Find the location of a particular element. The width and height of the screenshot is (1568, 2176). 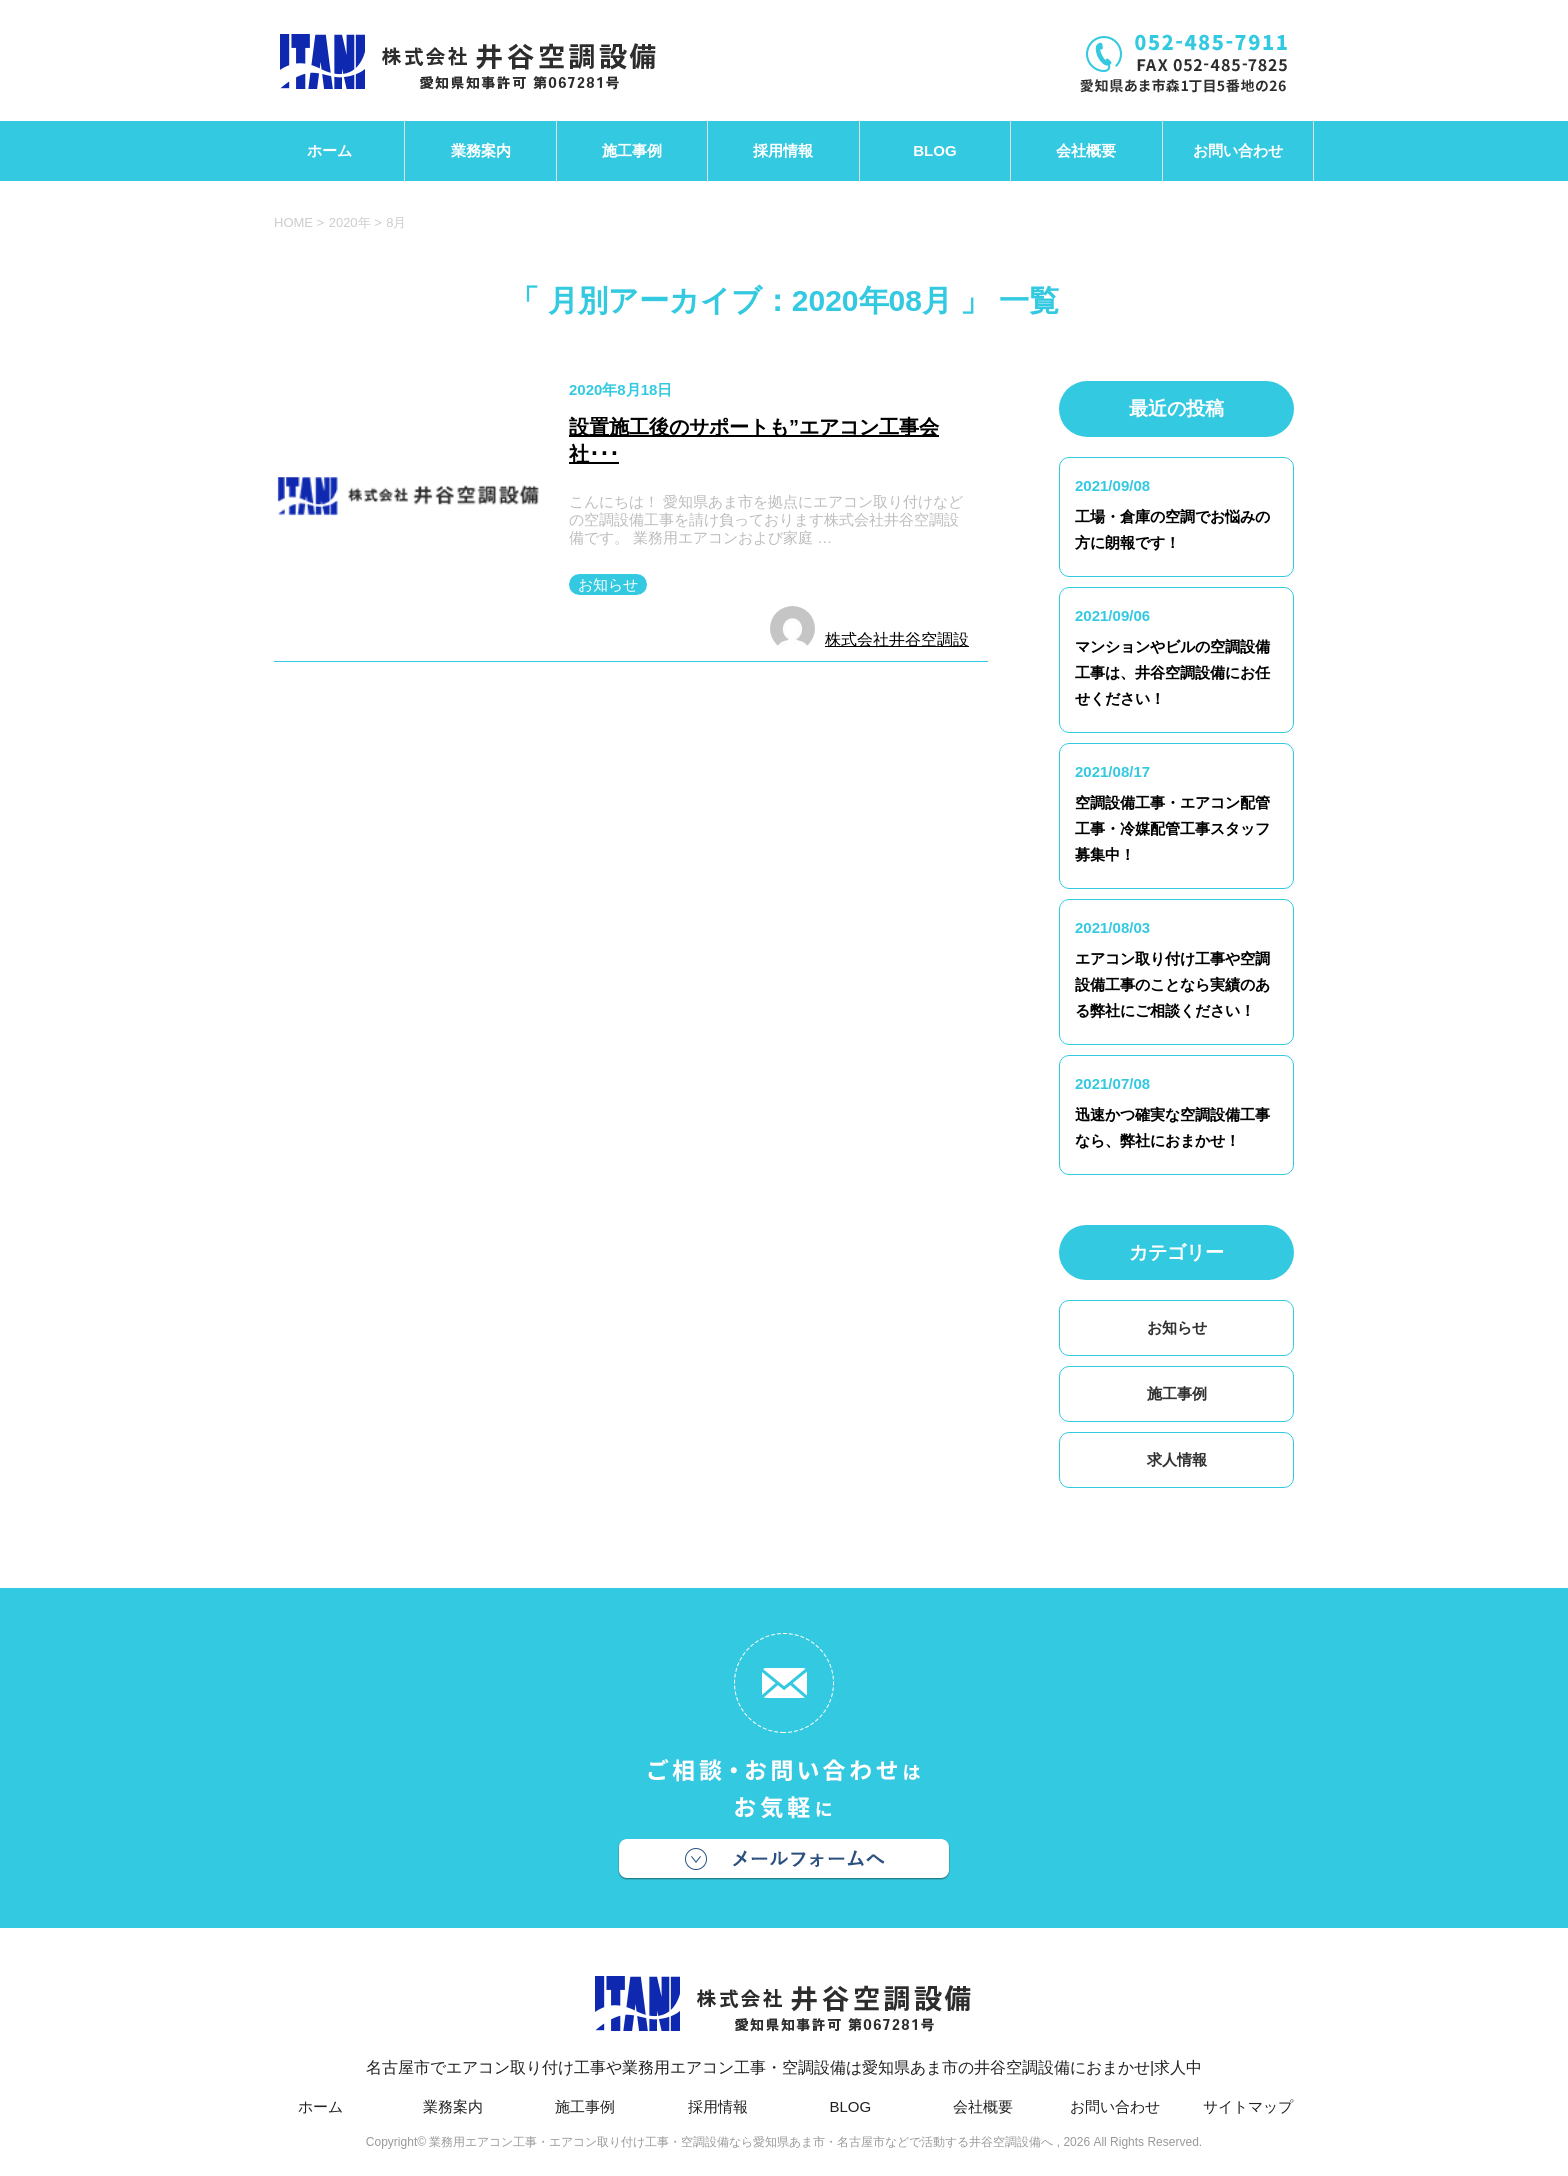

サイトマップ is located at coordinates (1248, 2106).